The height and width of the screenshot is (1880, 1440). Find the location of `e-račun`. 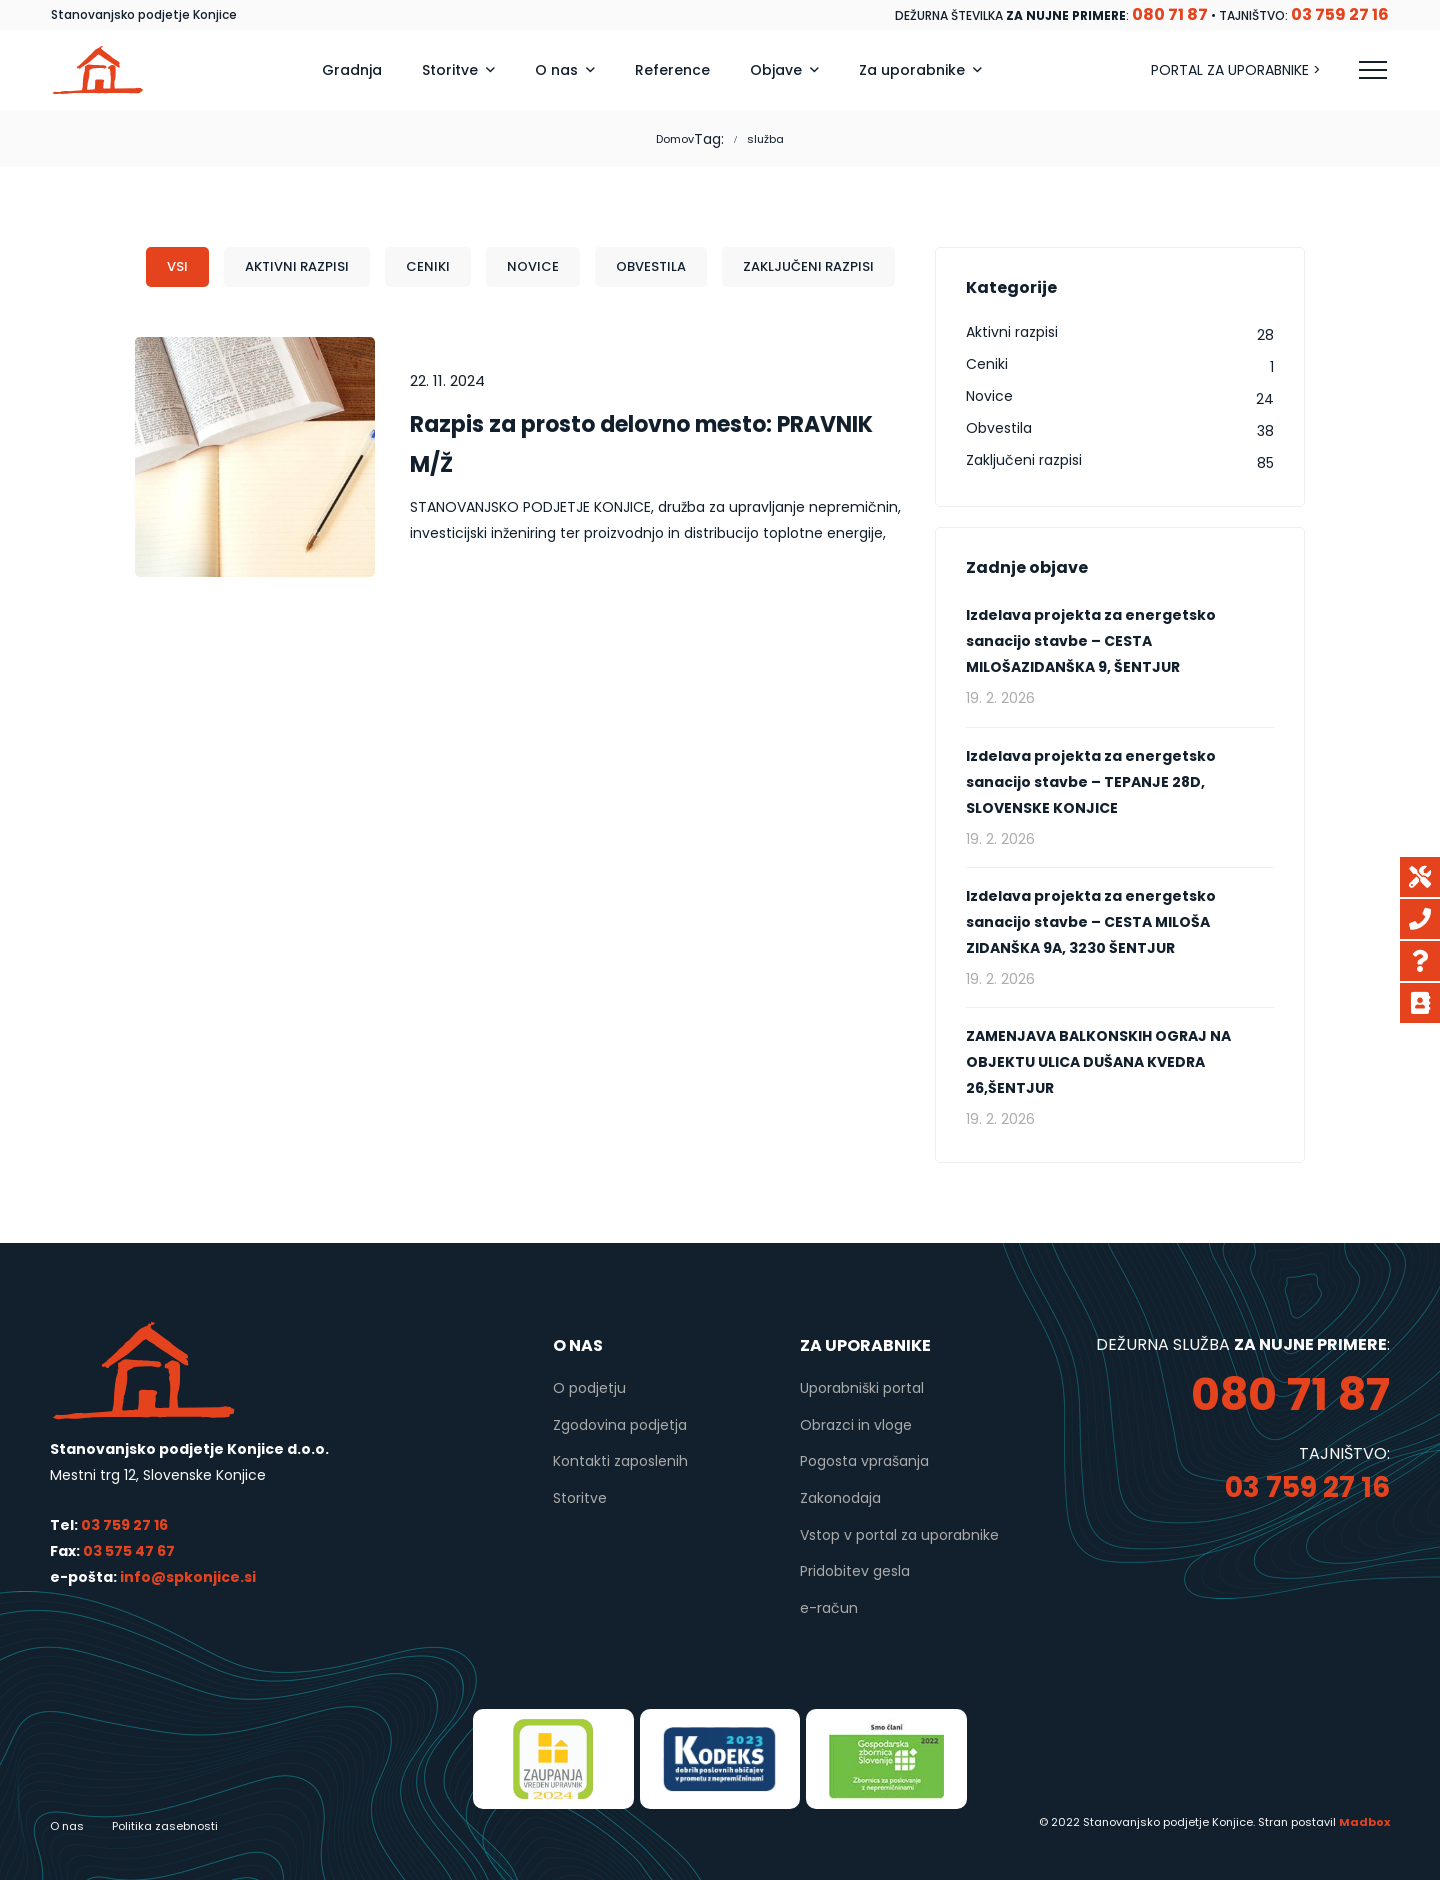

e-račun is located at coordinates (829, 1608).